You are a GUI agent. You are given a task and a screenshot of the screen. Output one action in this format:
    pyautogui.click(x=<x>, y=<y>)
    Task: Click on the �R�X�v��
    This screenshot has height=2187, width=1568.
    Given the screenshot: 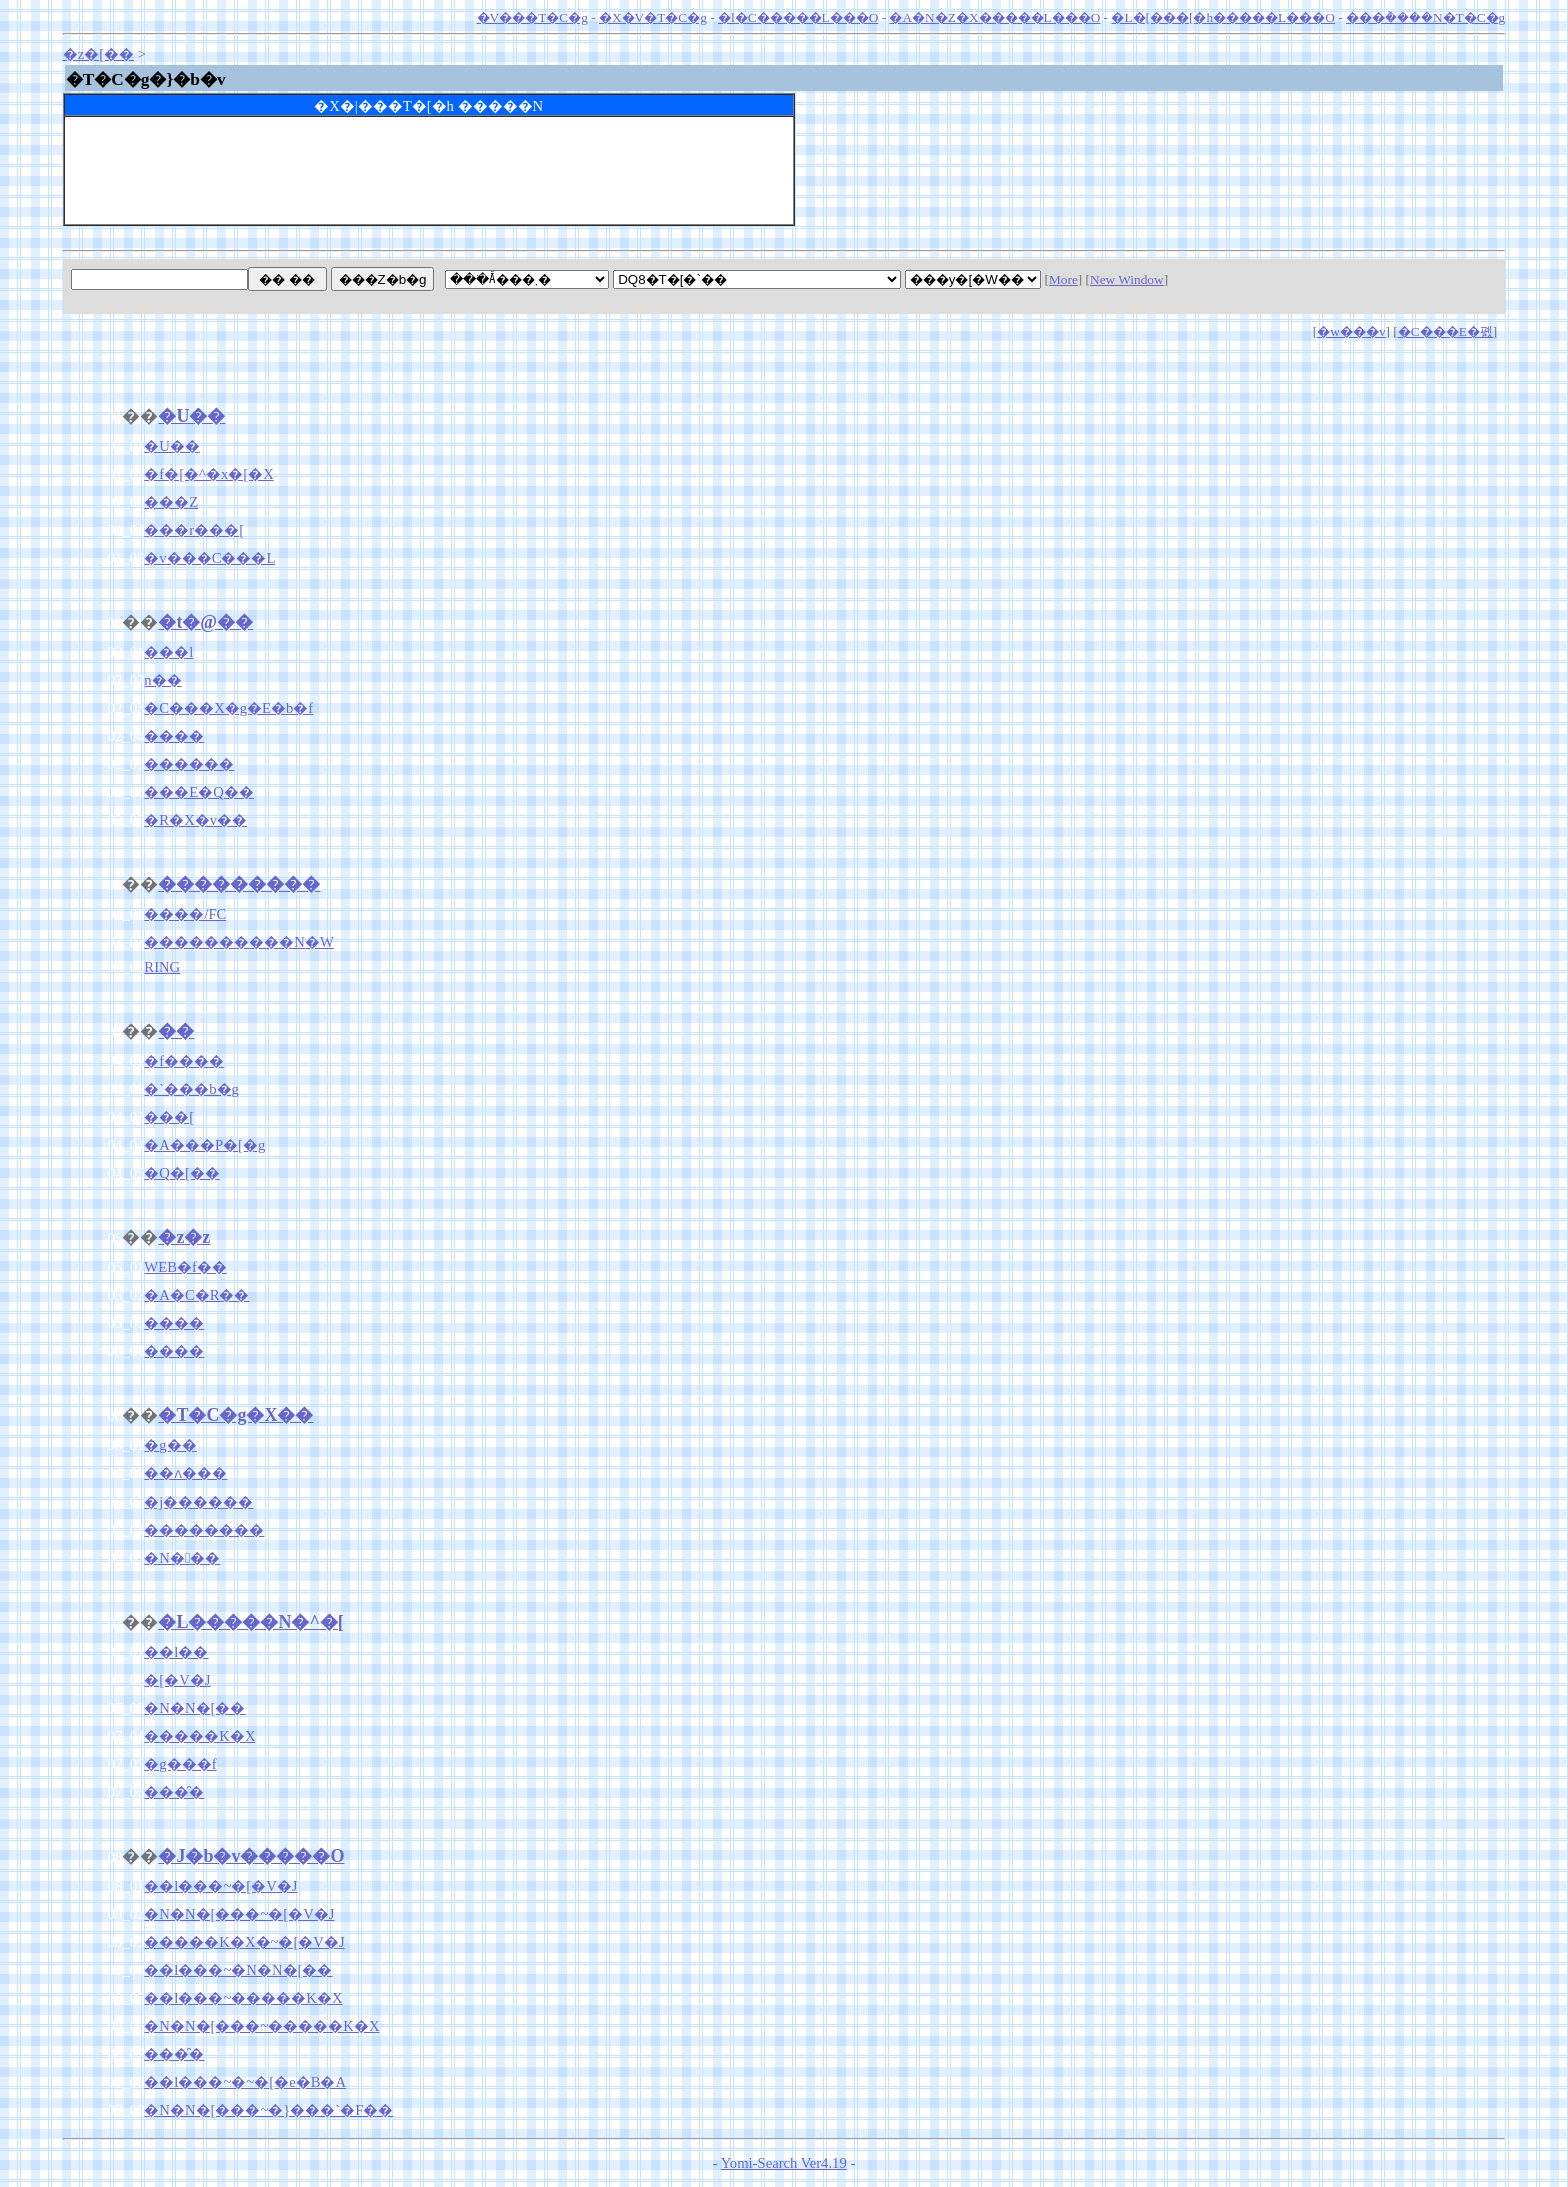 What is the action you would take?
    pyautogui.click(x=195, y=820)
    